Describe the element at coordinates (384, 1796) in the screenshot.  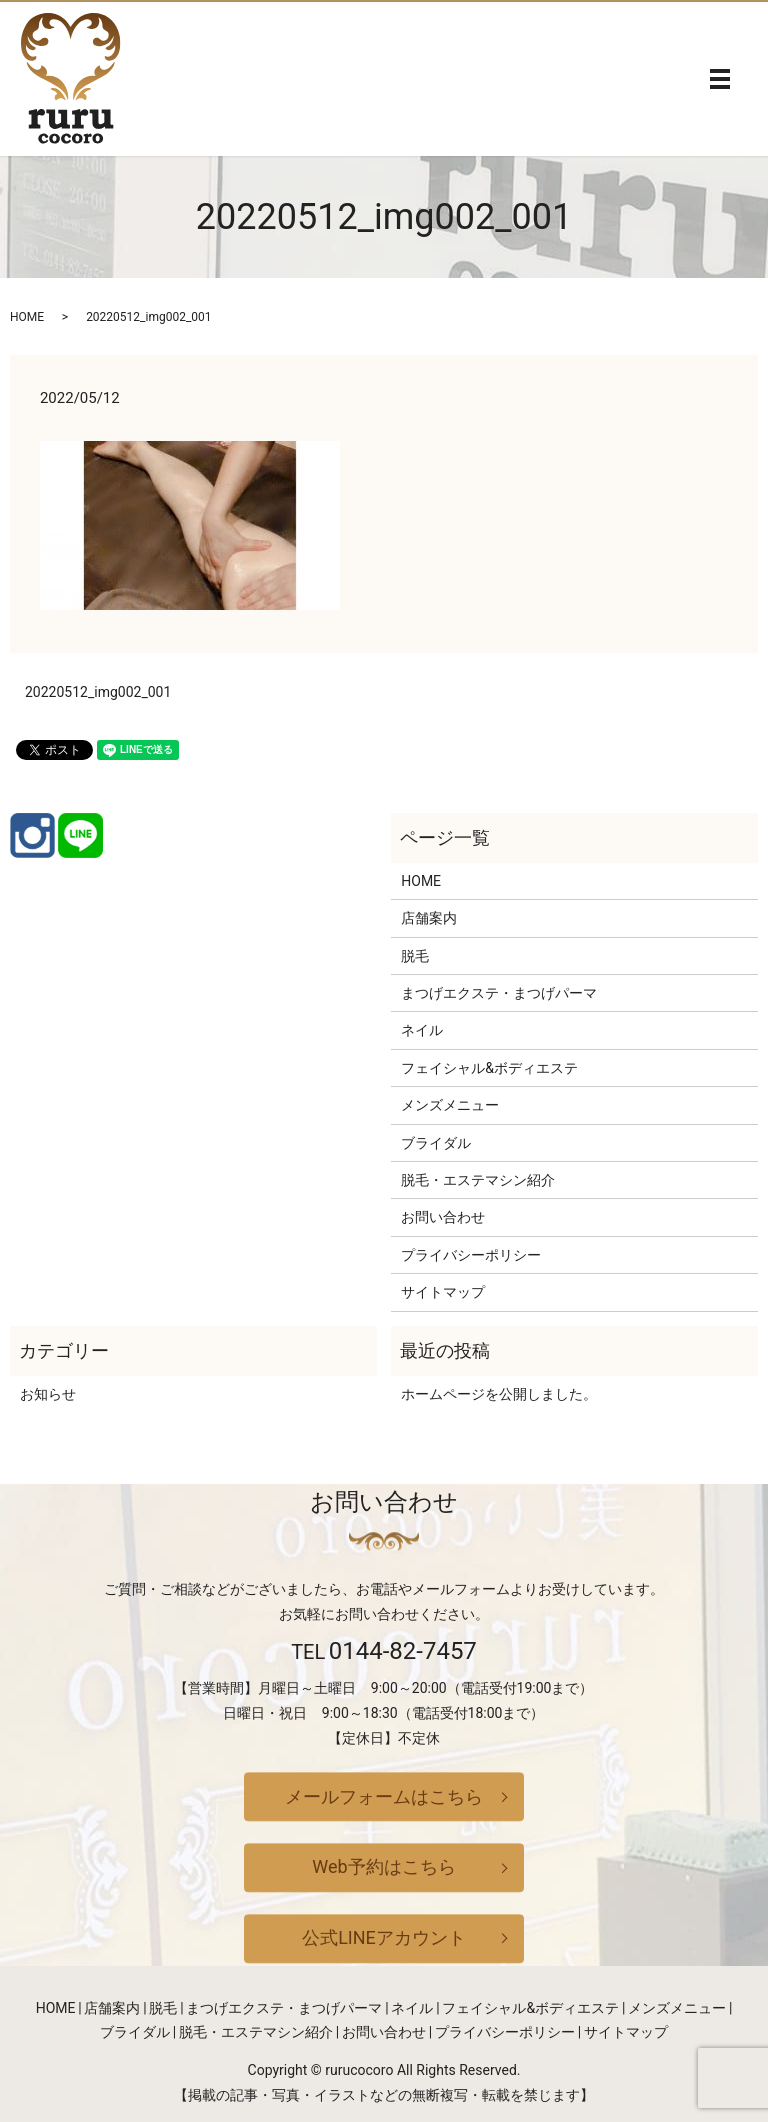
I see `メールフォームはこちら` at that location.